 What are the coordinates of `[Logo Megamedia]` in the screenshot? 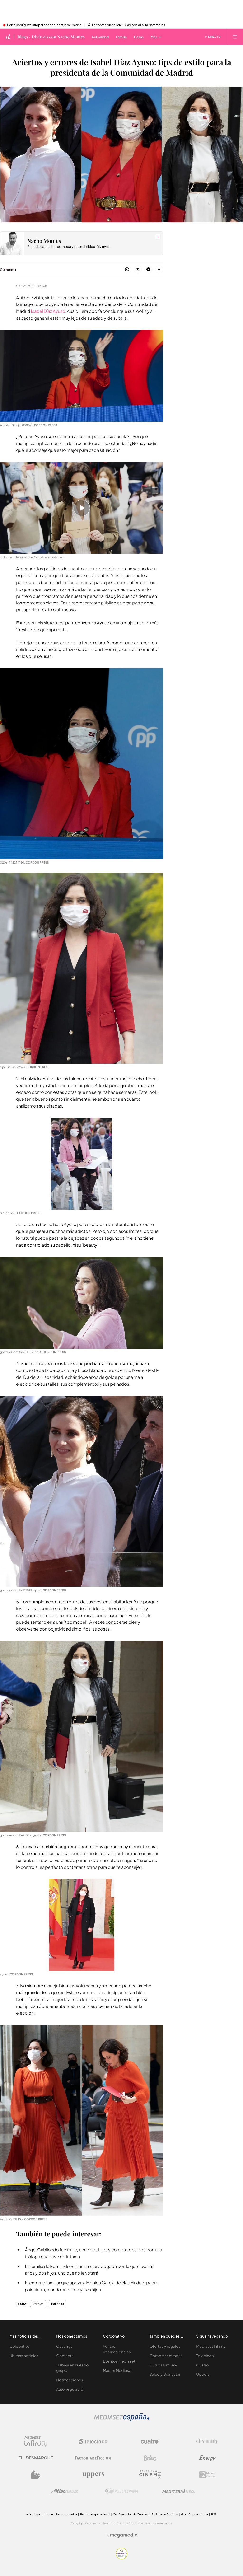 It's located at (123, 2535).